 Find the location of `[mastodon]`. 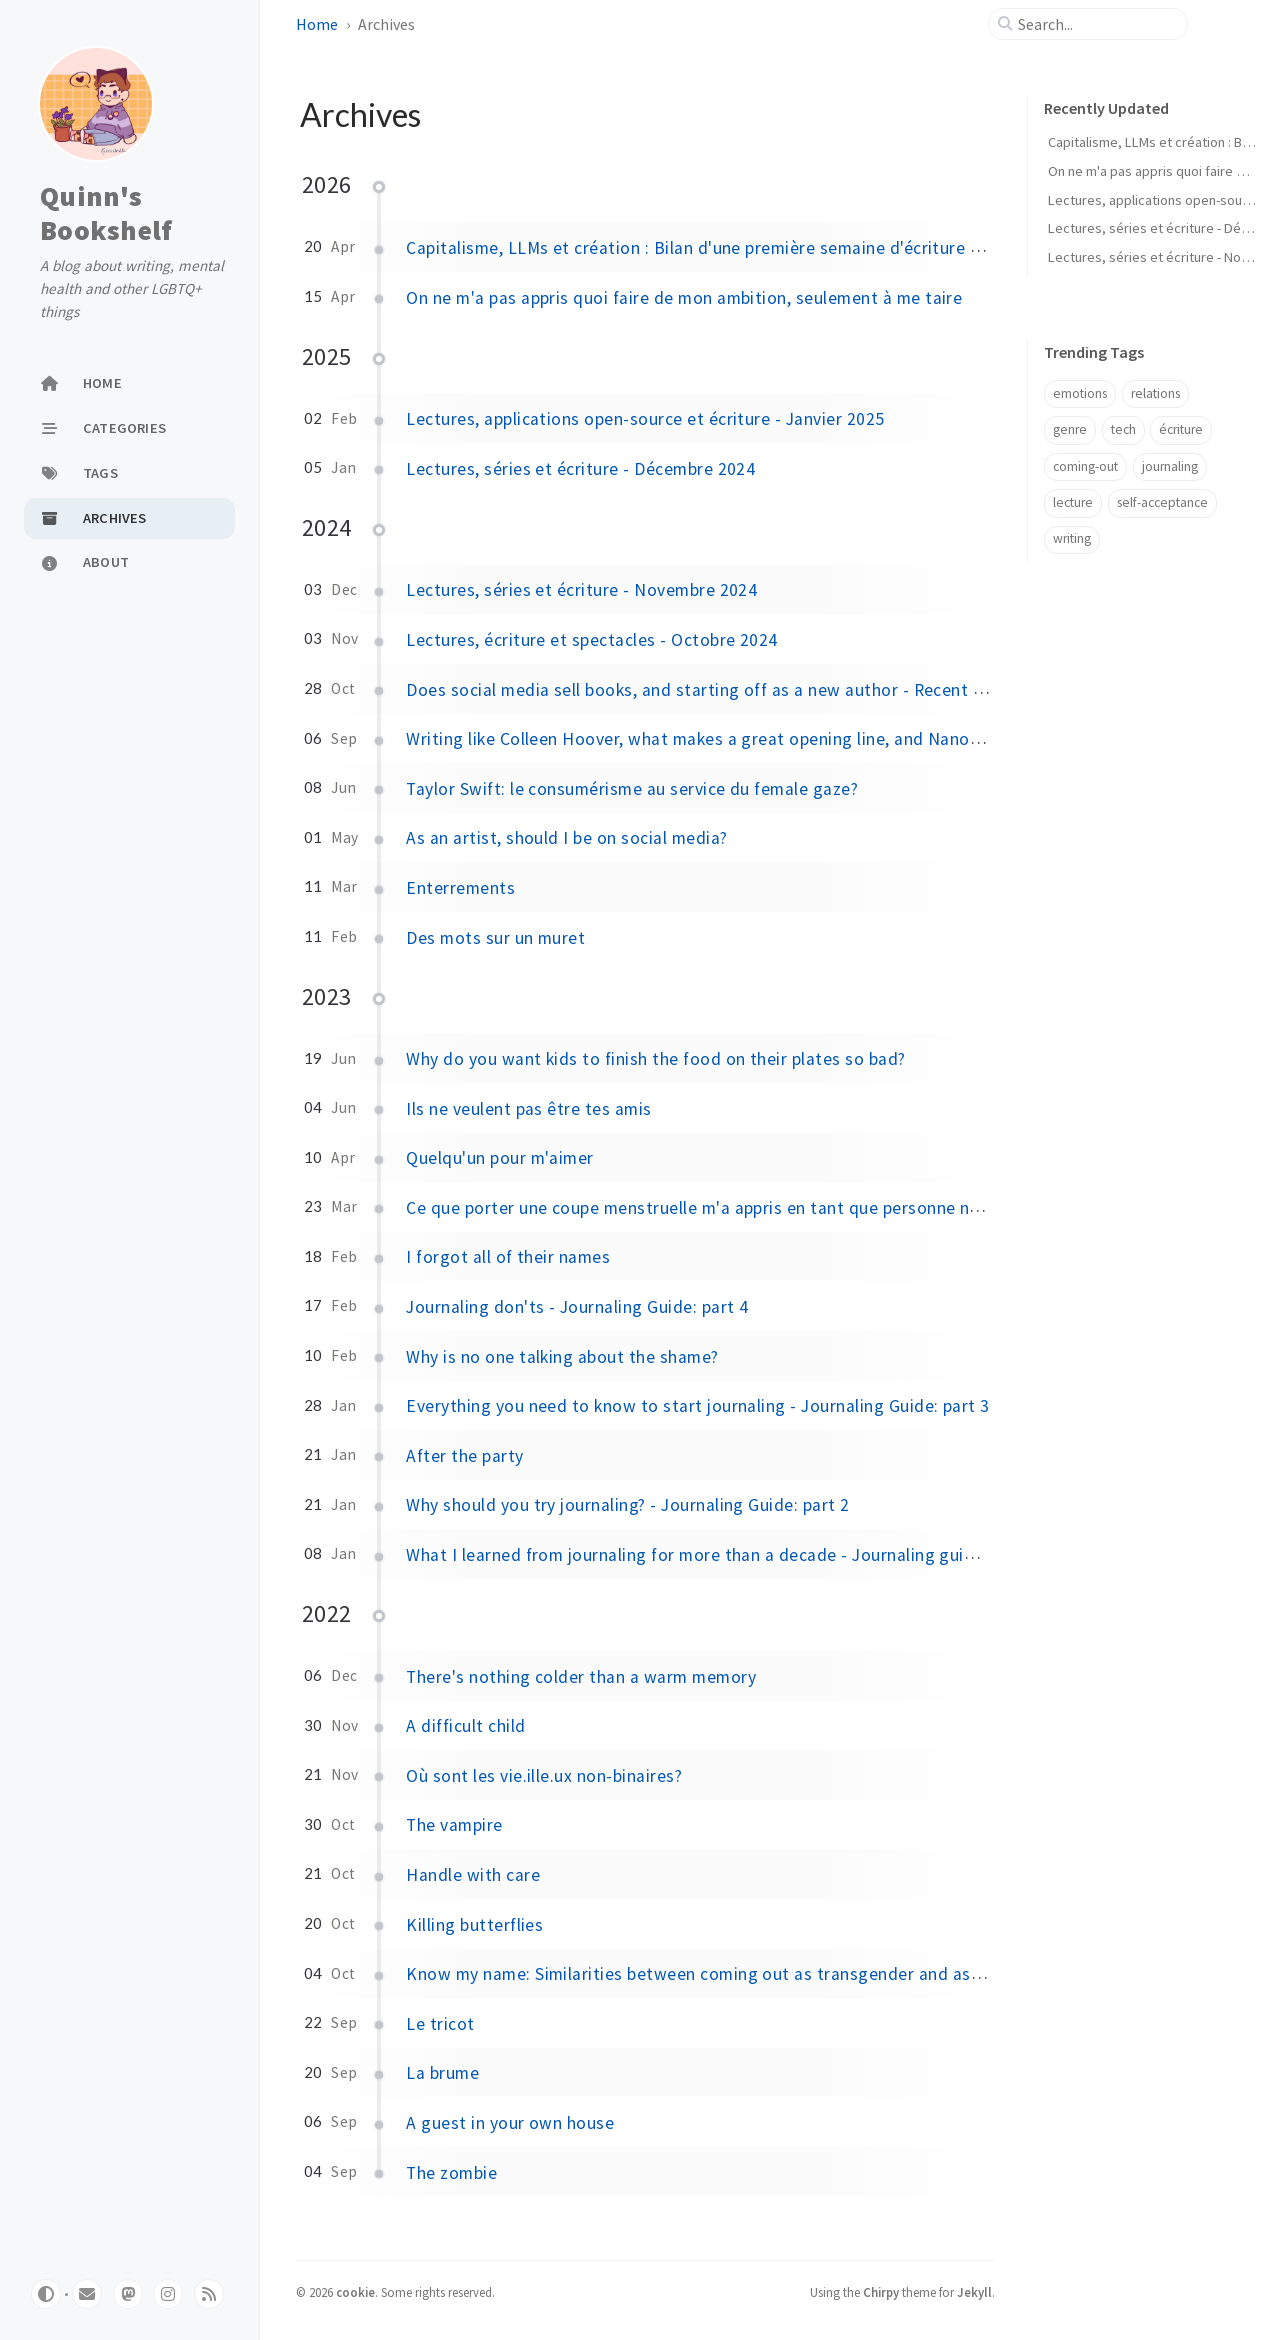

[mastodon] is located at coordinates (128, 2294).